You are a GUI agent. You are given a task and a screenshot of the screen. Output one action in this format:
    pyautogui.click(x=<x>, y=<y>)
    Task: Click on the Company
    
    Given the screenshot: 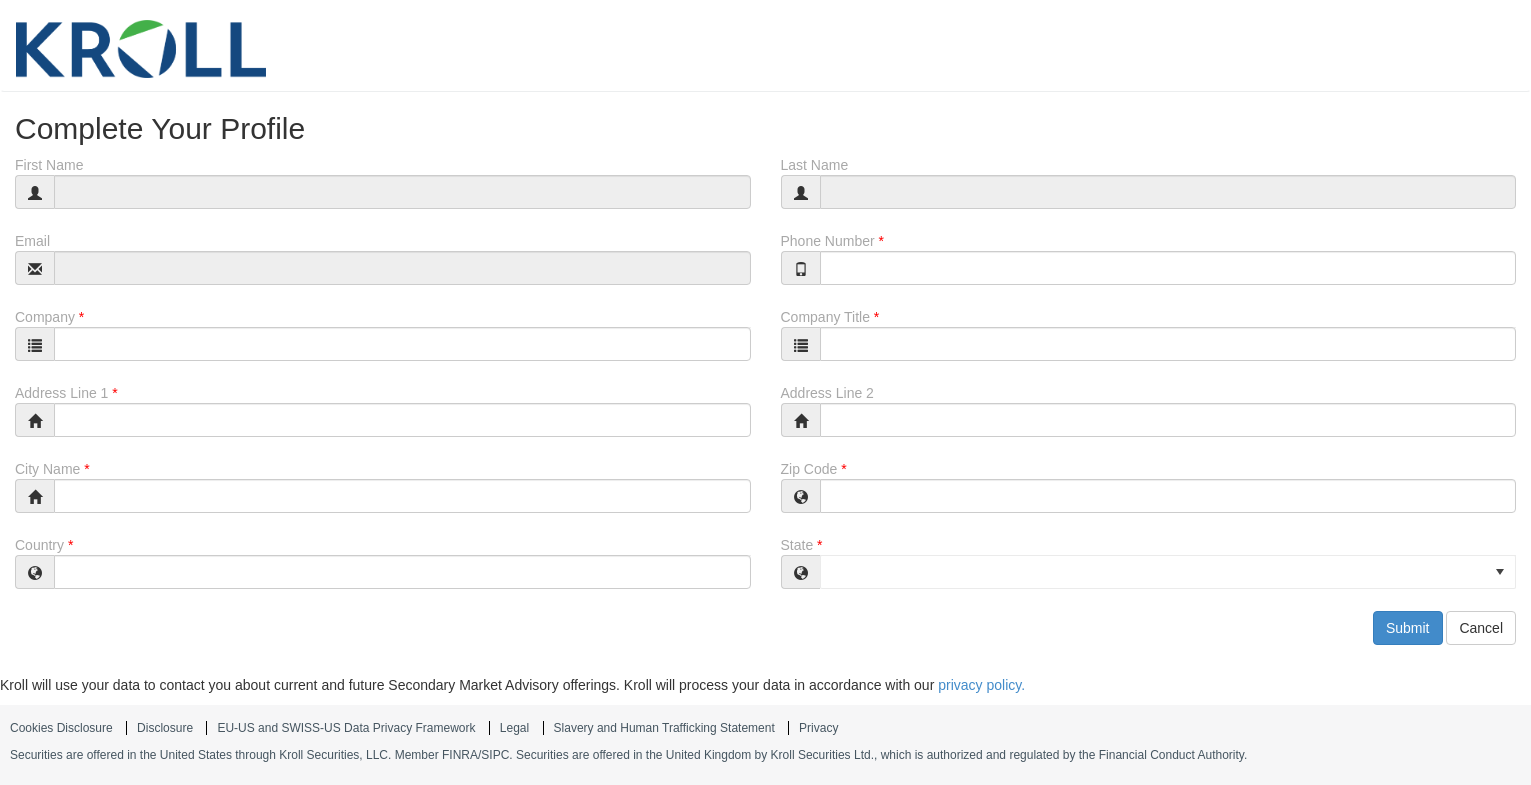 What is the action you would take?
    pyautogui.click(x=45, y=317)
    